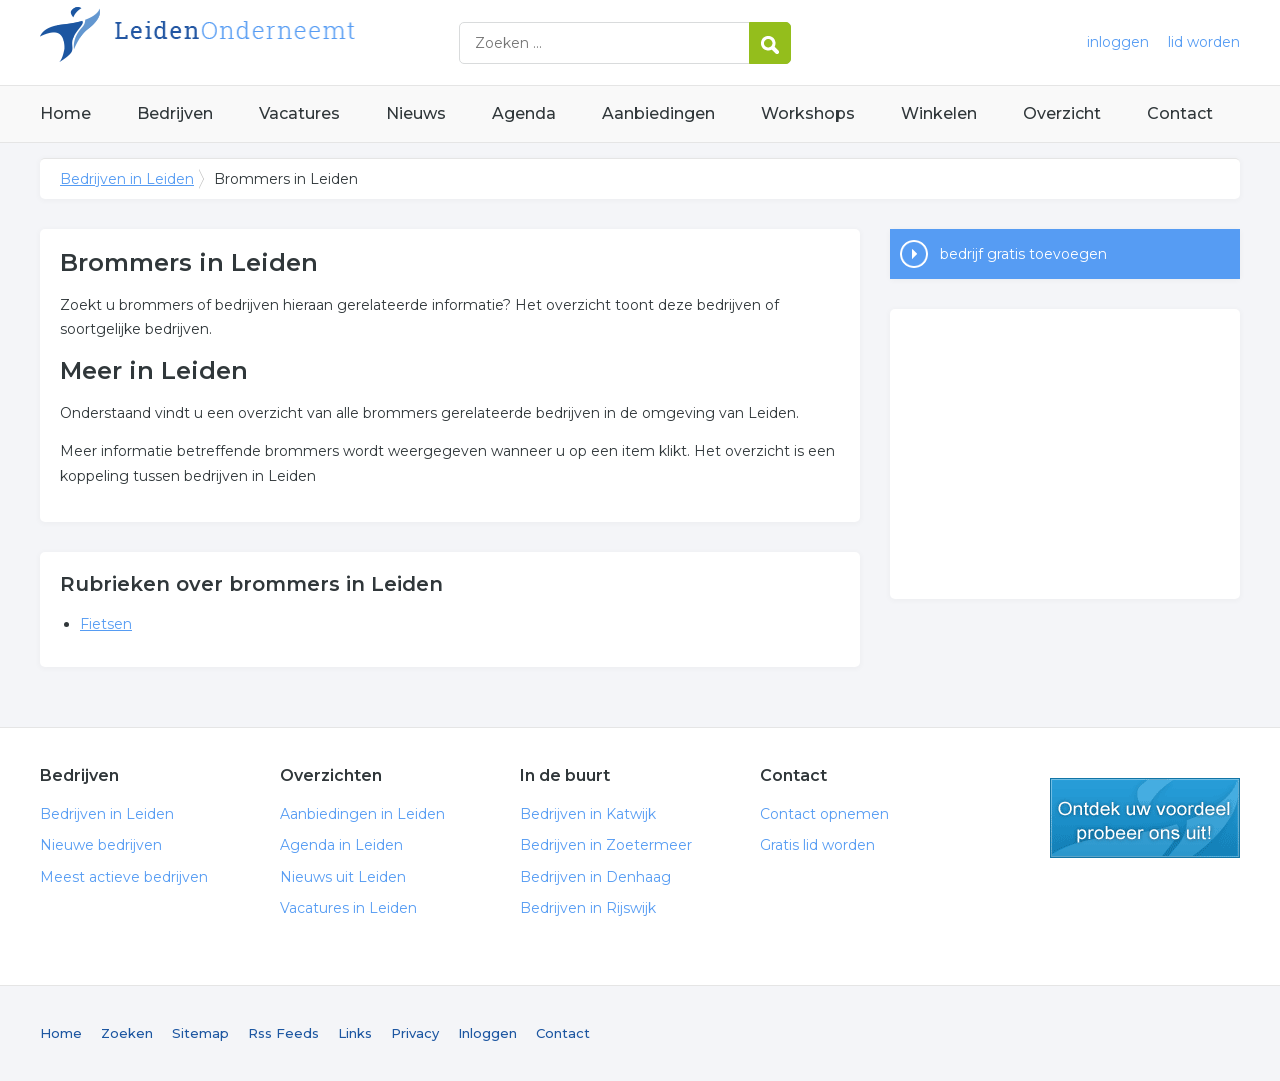 Image resolution: width=1280 pixels, height=1081 pixels. Describe the element at coordinates (588, 814) in the screenshot. I see `Bedrijven in Katwijk` at that location.